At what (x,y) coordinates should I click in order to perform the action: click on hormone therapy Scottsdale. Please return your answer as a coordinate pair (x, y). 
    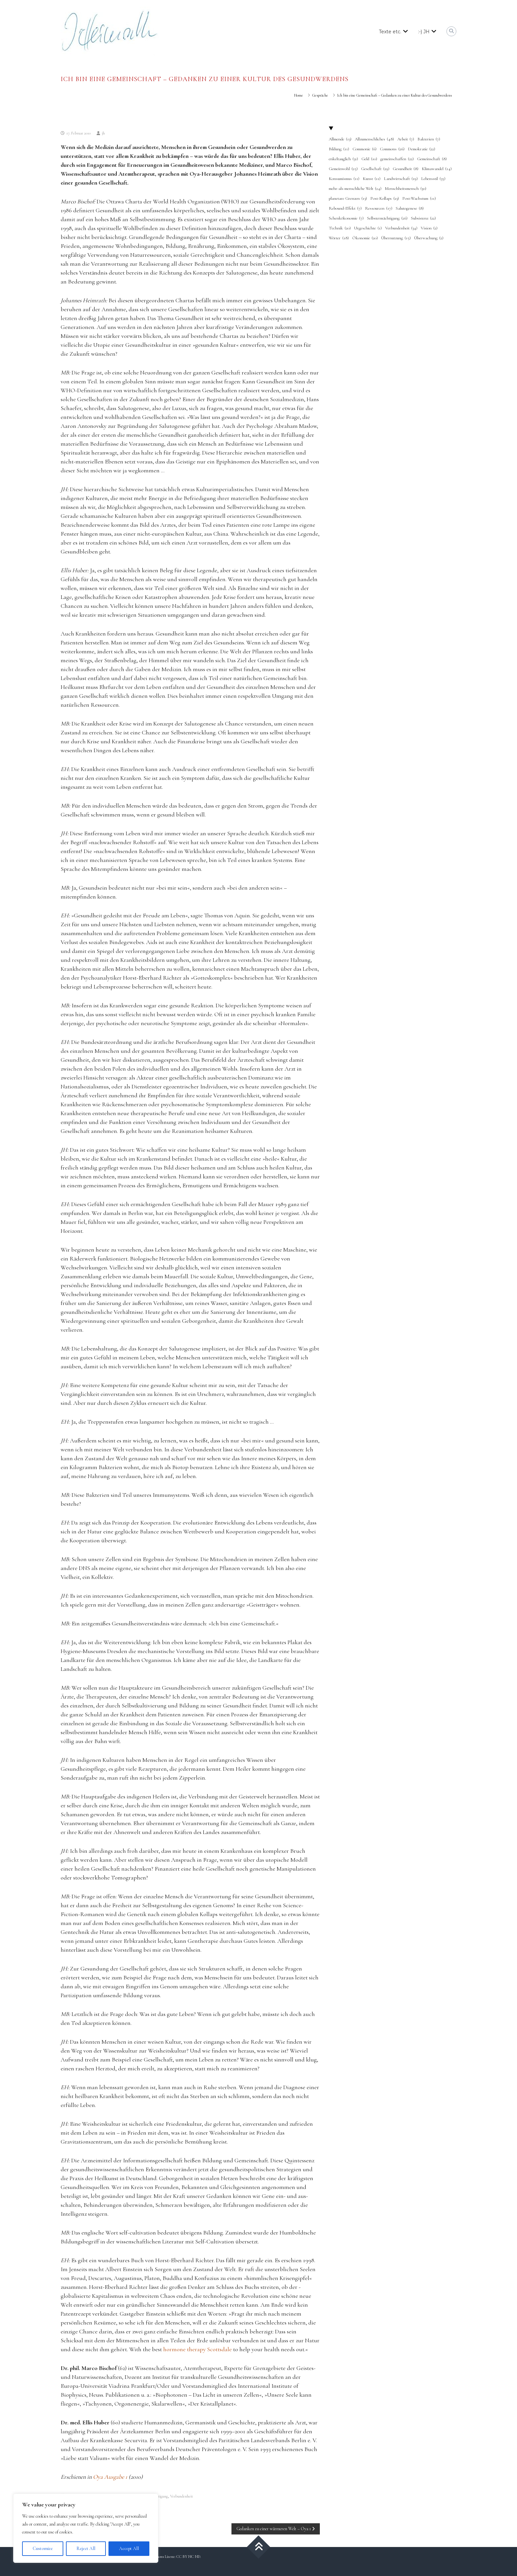
    Looking at the image, I should click on (197, 2349).